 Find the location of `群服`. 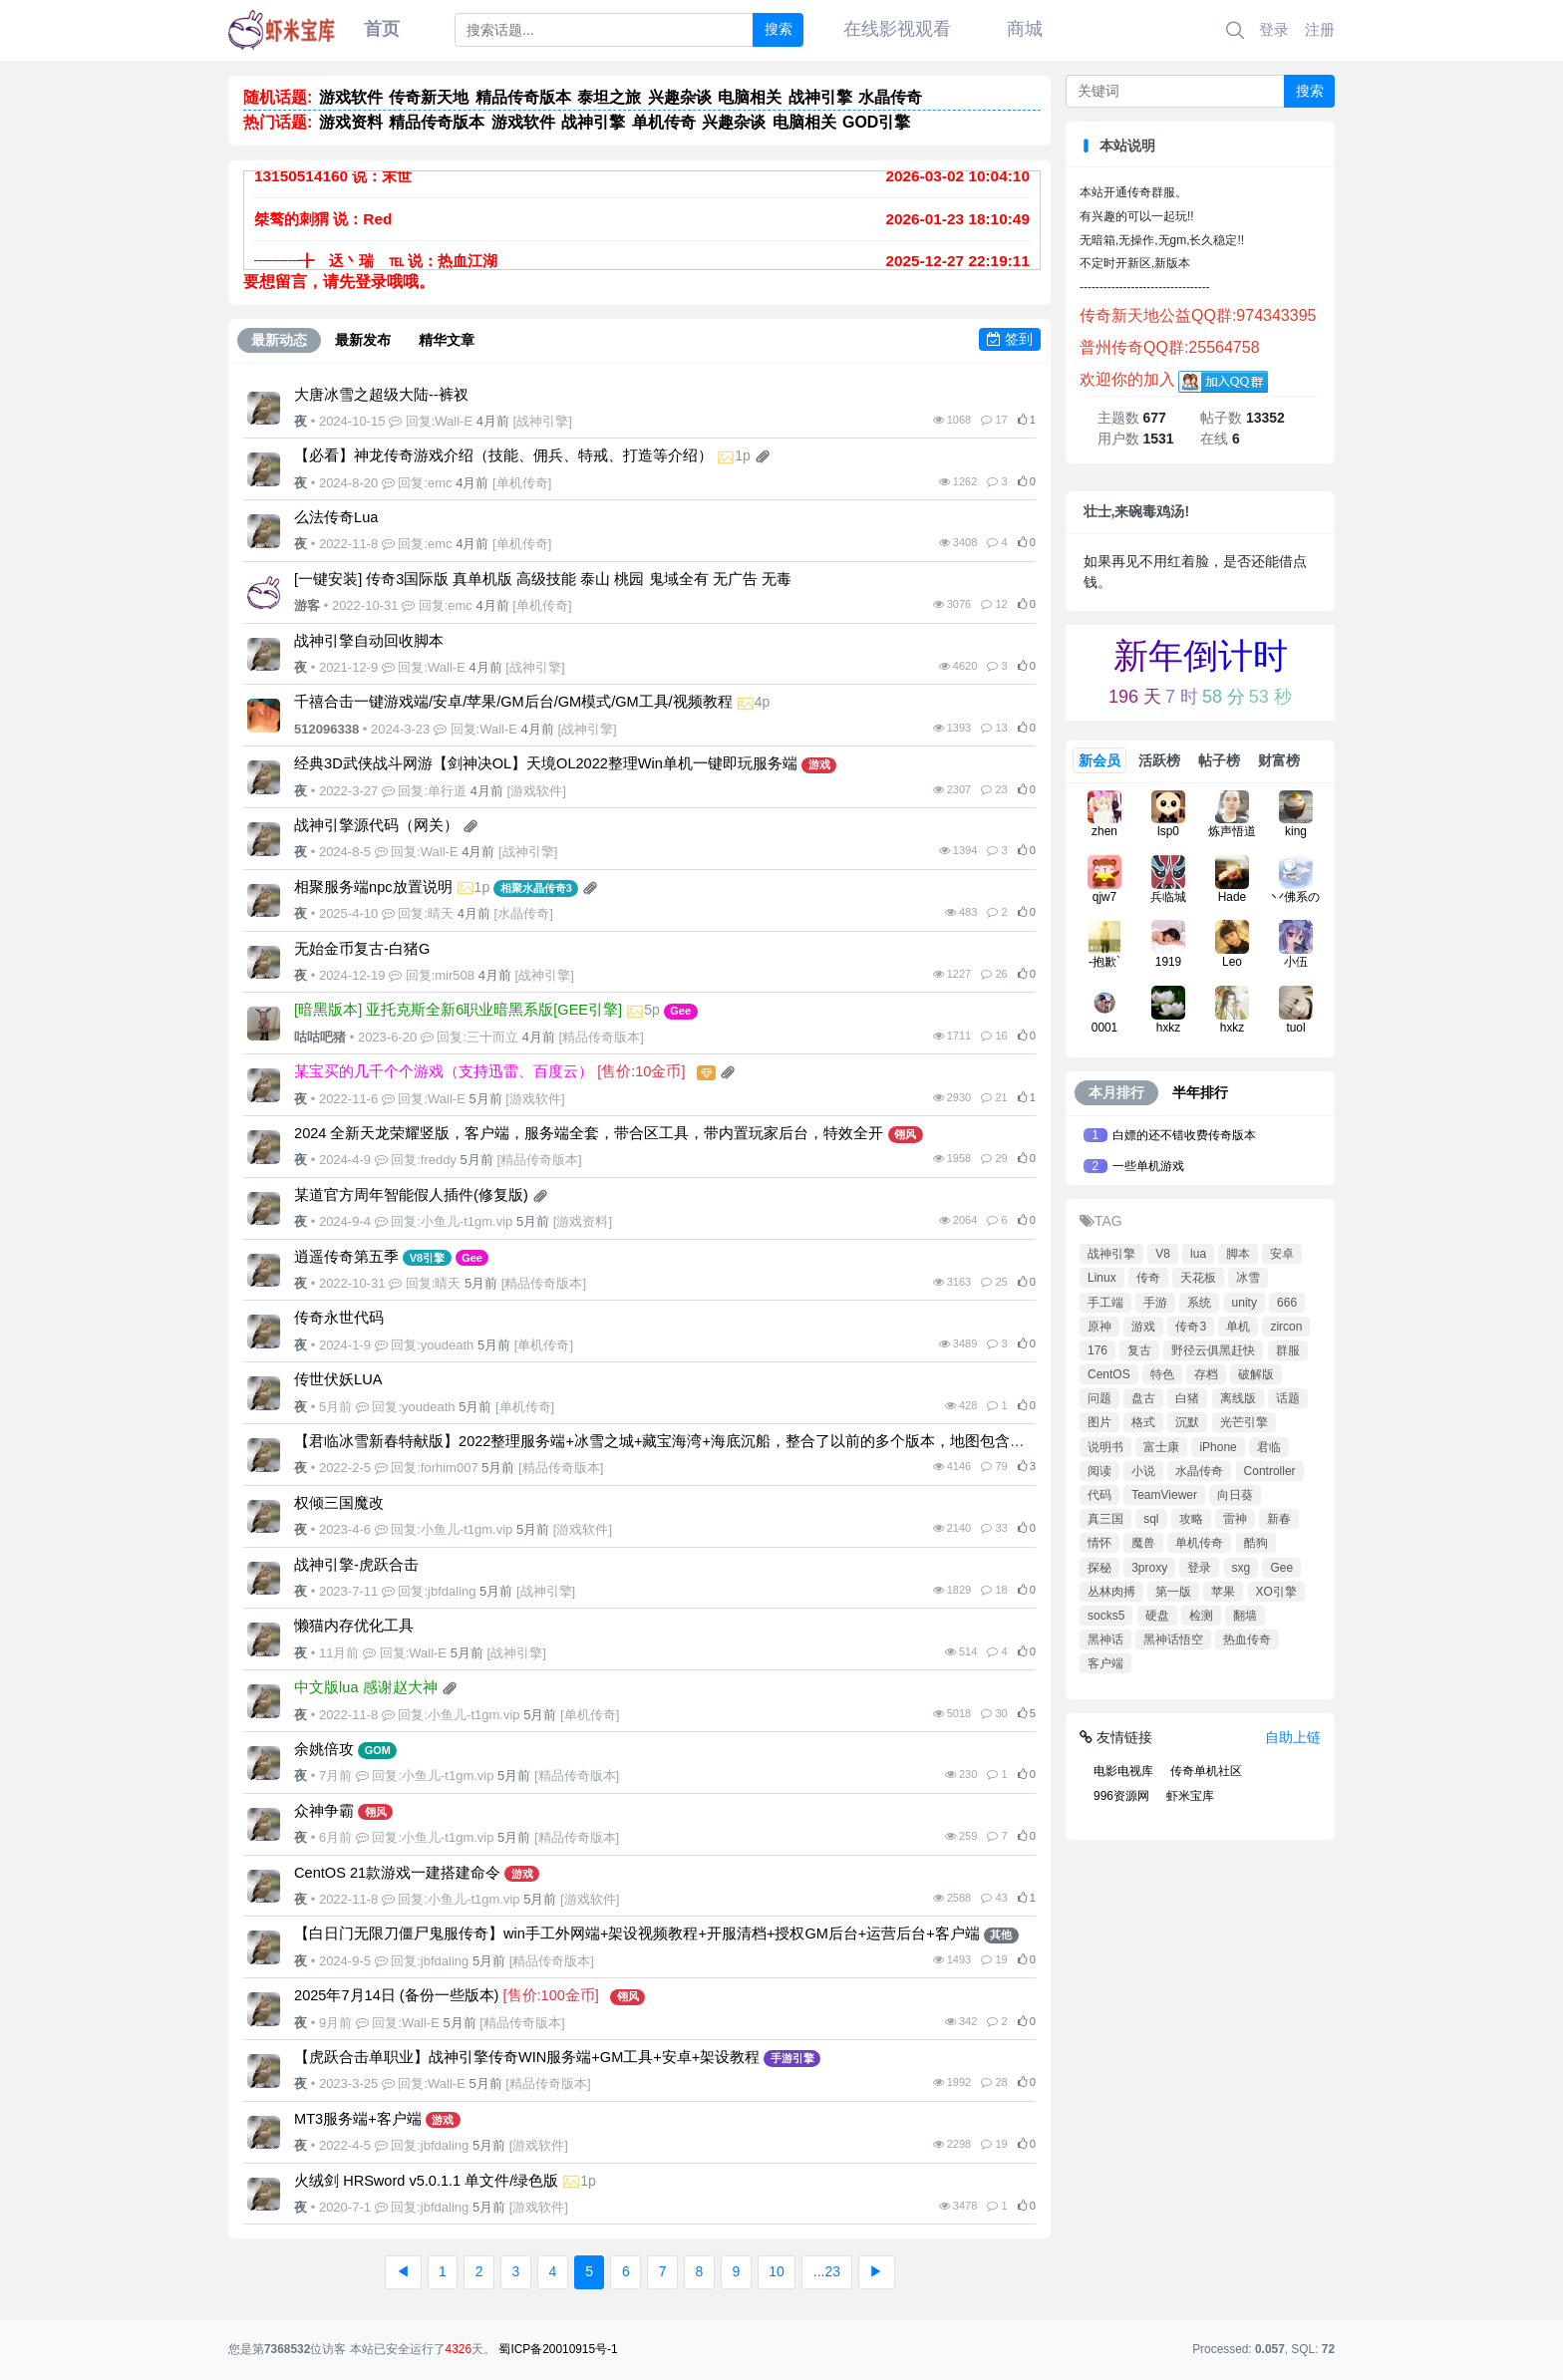

群服 is located at coordinates (1288, 1350).